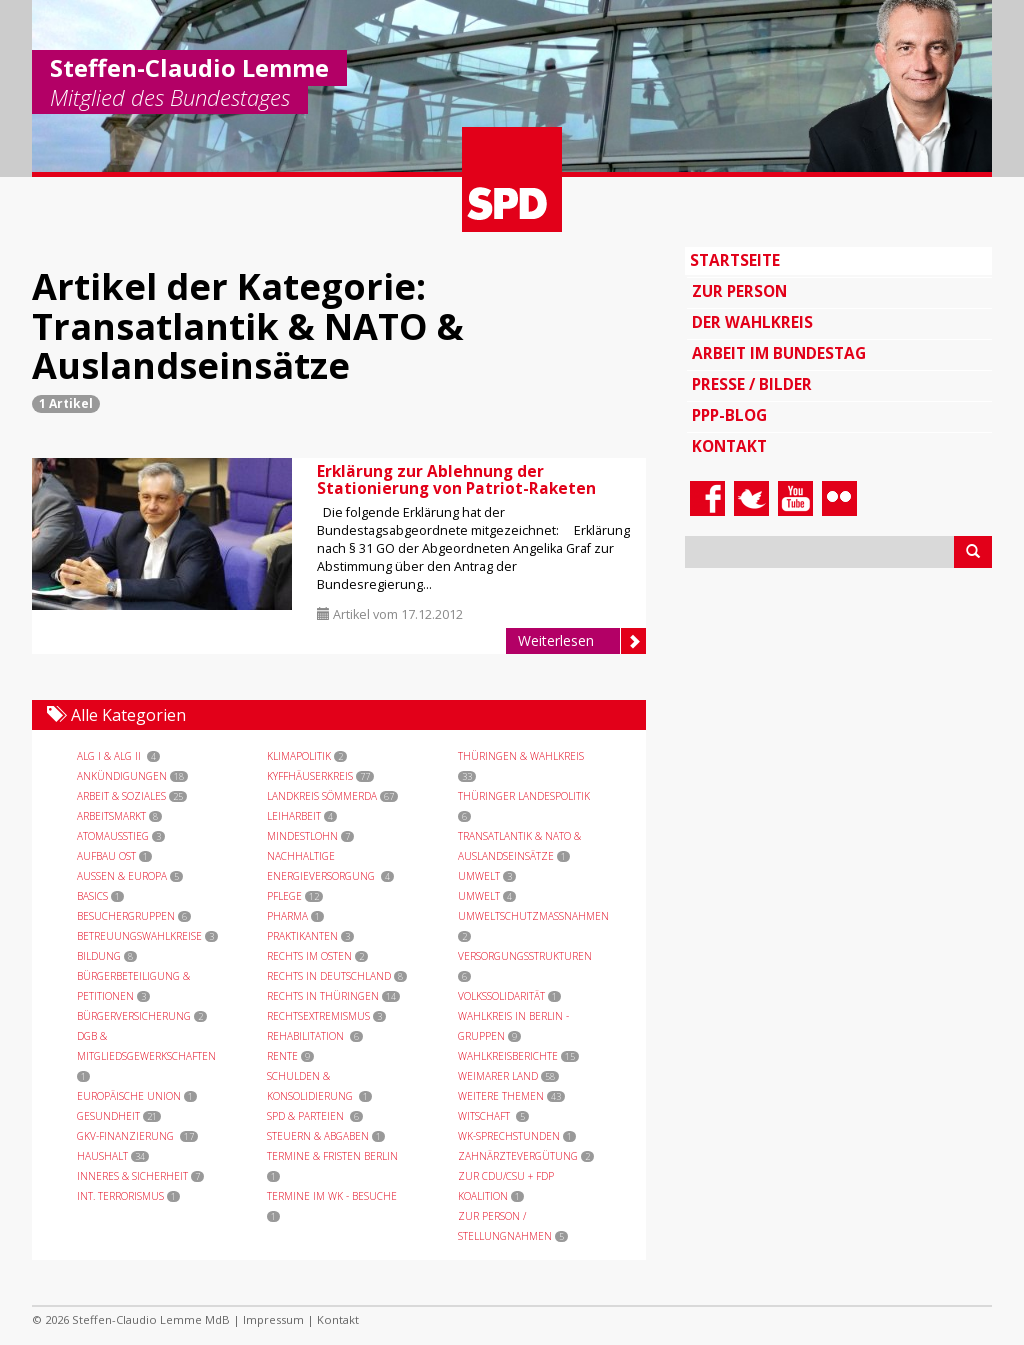 The width and height of the screenshot is (1024, 1345). Describe the element at coordinates (493, 1116) in the screenshot. I see `Witschaft` at that location.